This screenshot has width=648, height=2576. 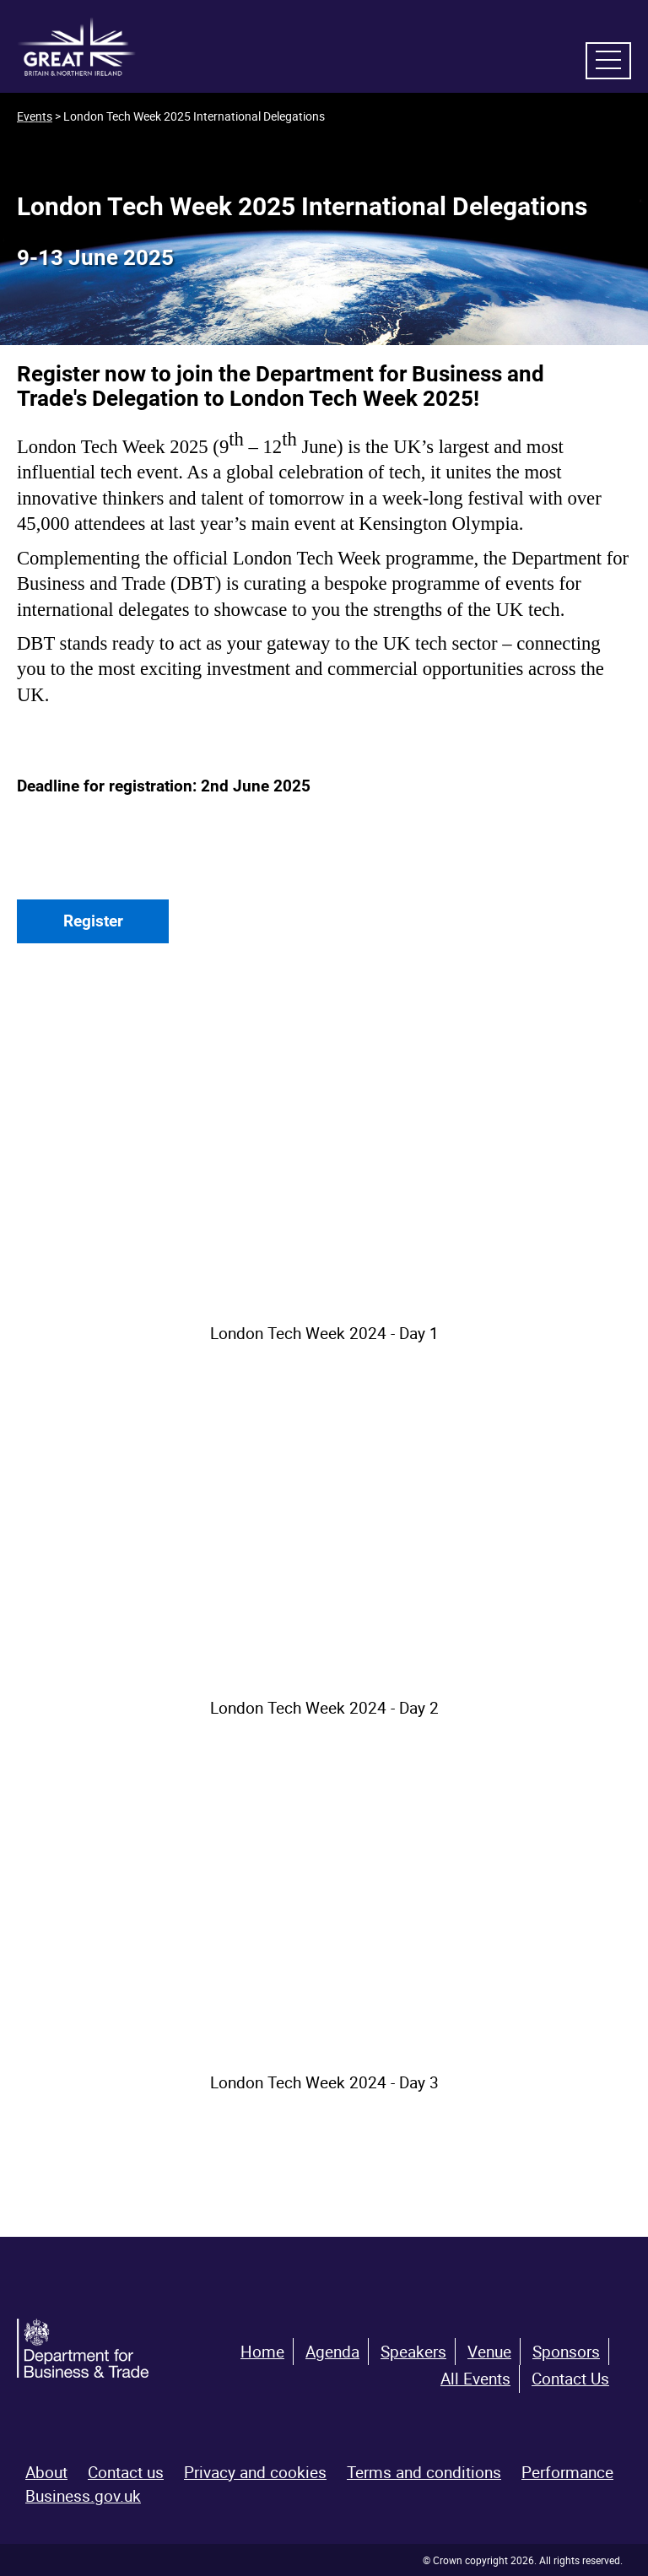 What do you see at coordinates (413, 2352) in the screenshot?
I see `Speakers` at bounding box center [413, 2352].